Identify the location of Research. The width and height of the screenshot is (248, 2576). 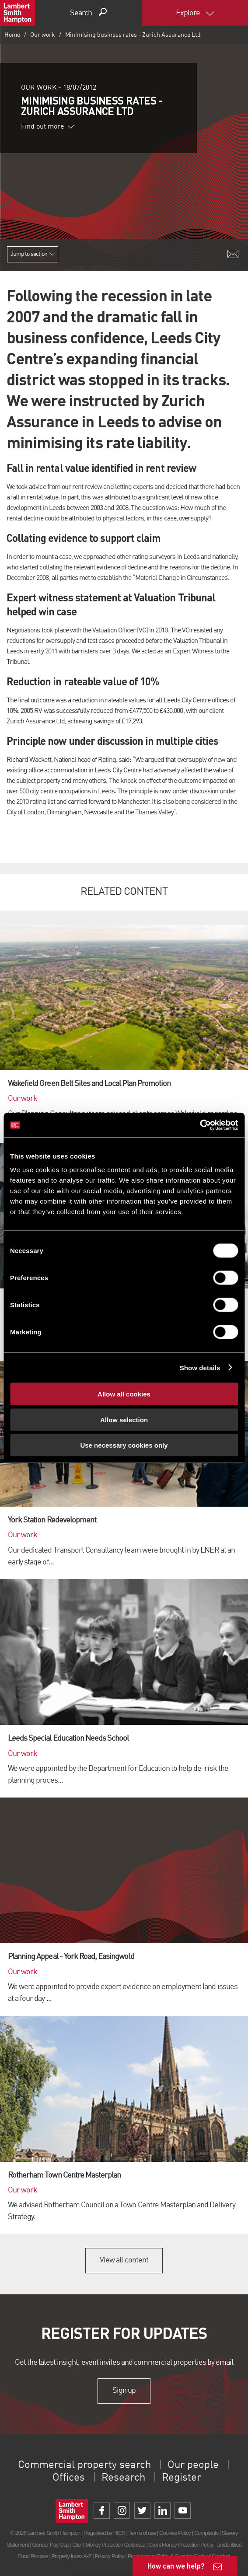
(123, 2478).